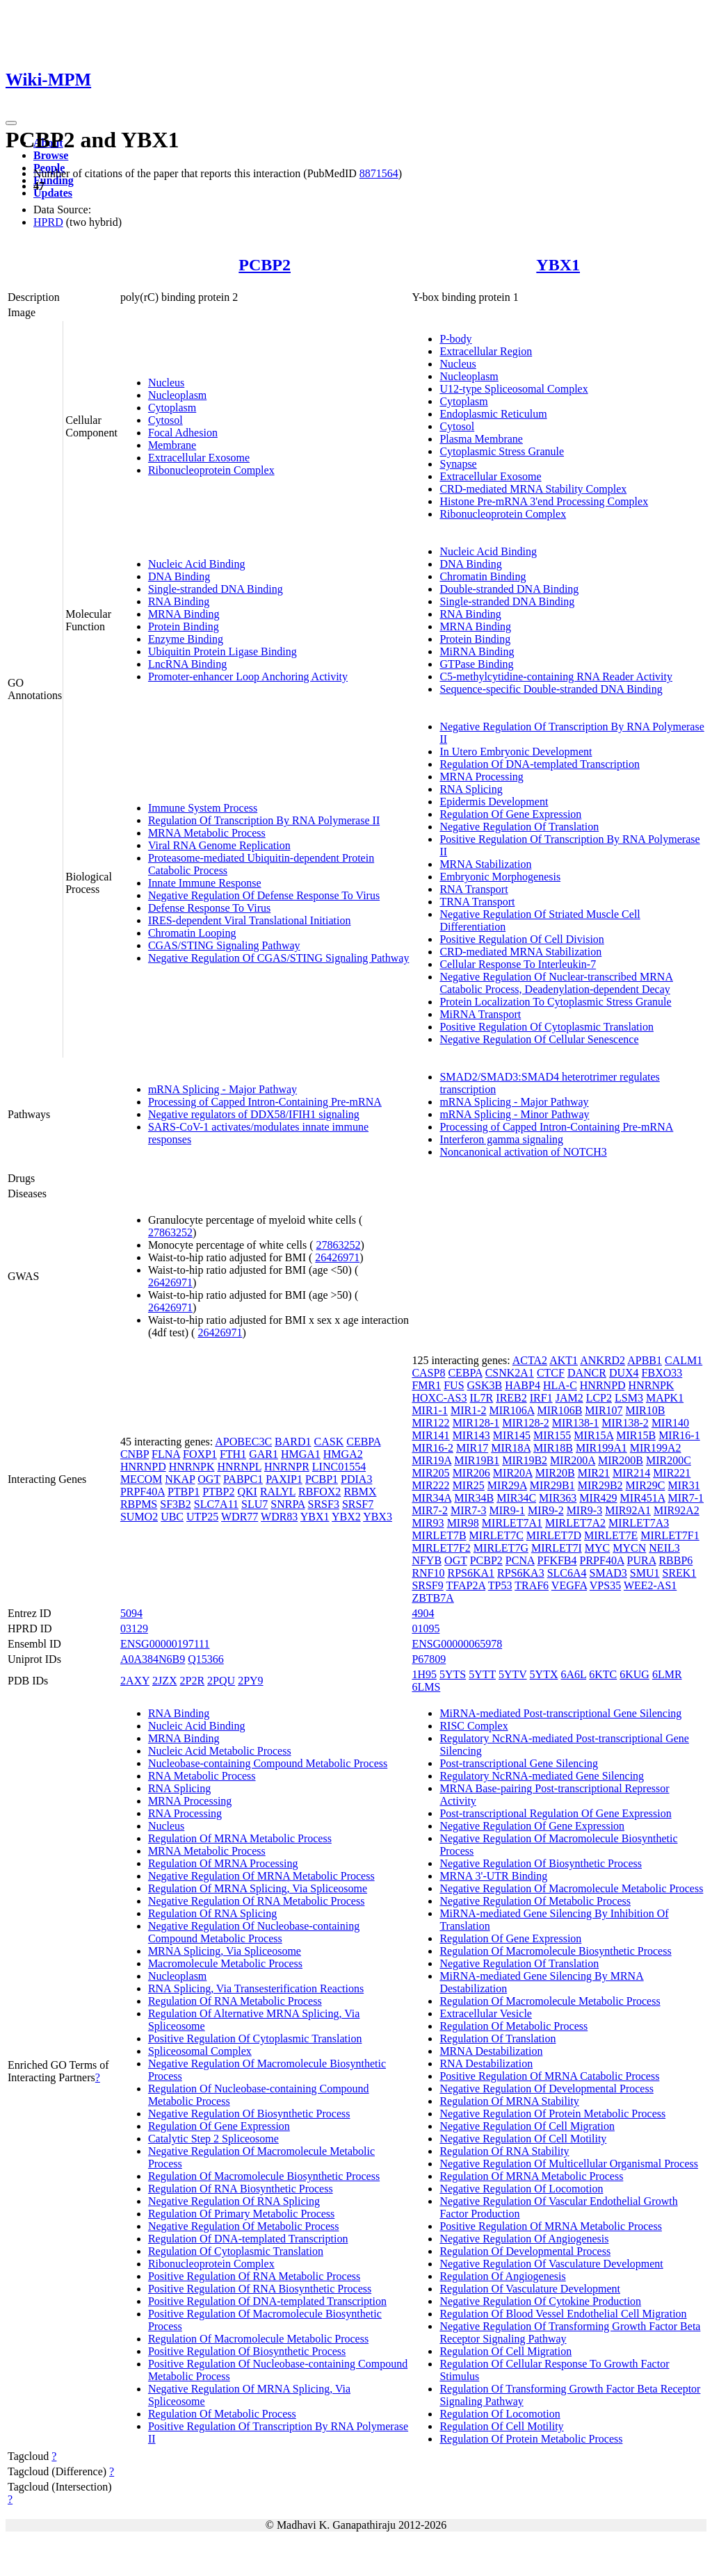  What do you see at coordinates (629, 1398) in the screenshot?
I see `LSM3` at bounding box center [629, 1398].